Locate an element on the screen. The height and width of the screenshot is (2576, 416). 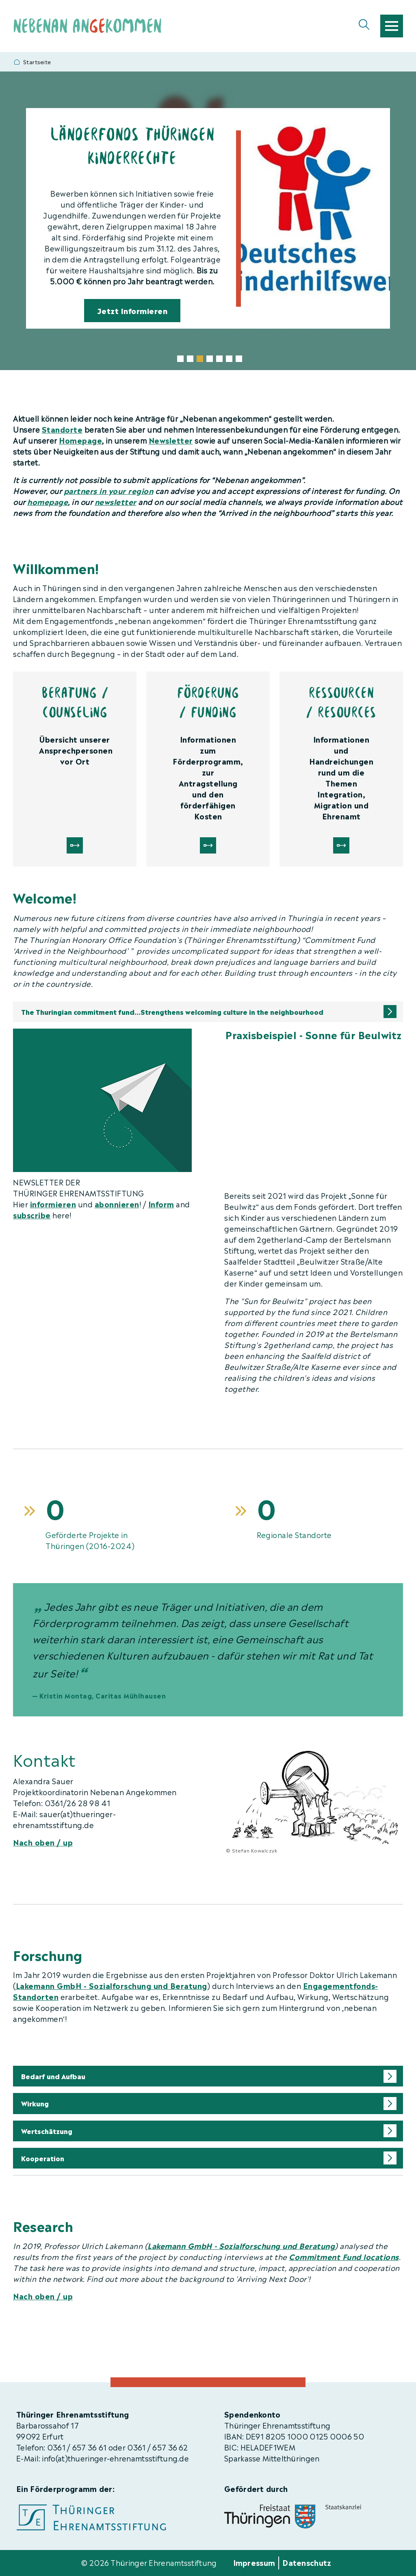
subscribe is located at coordinates (32, 1214).